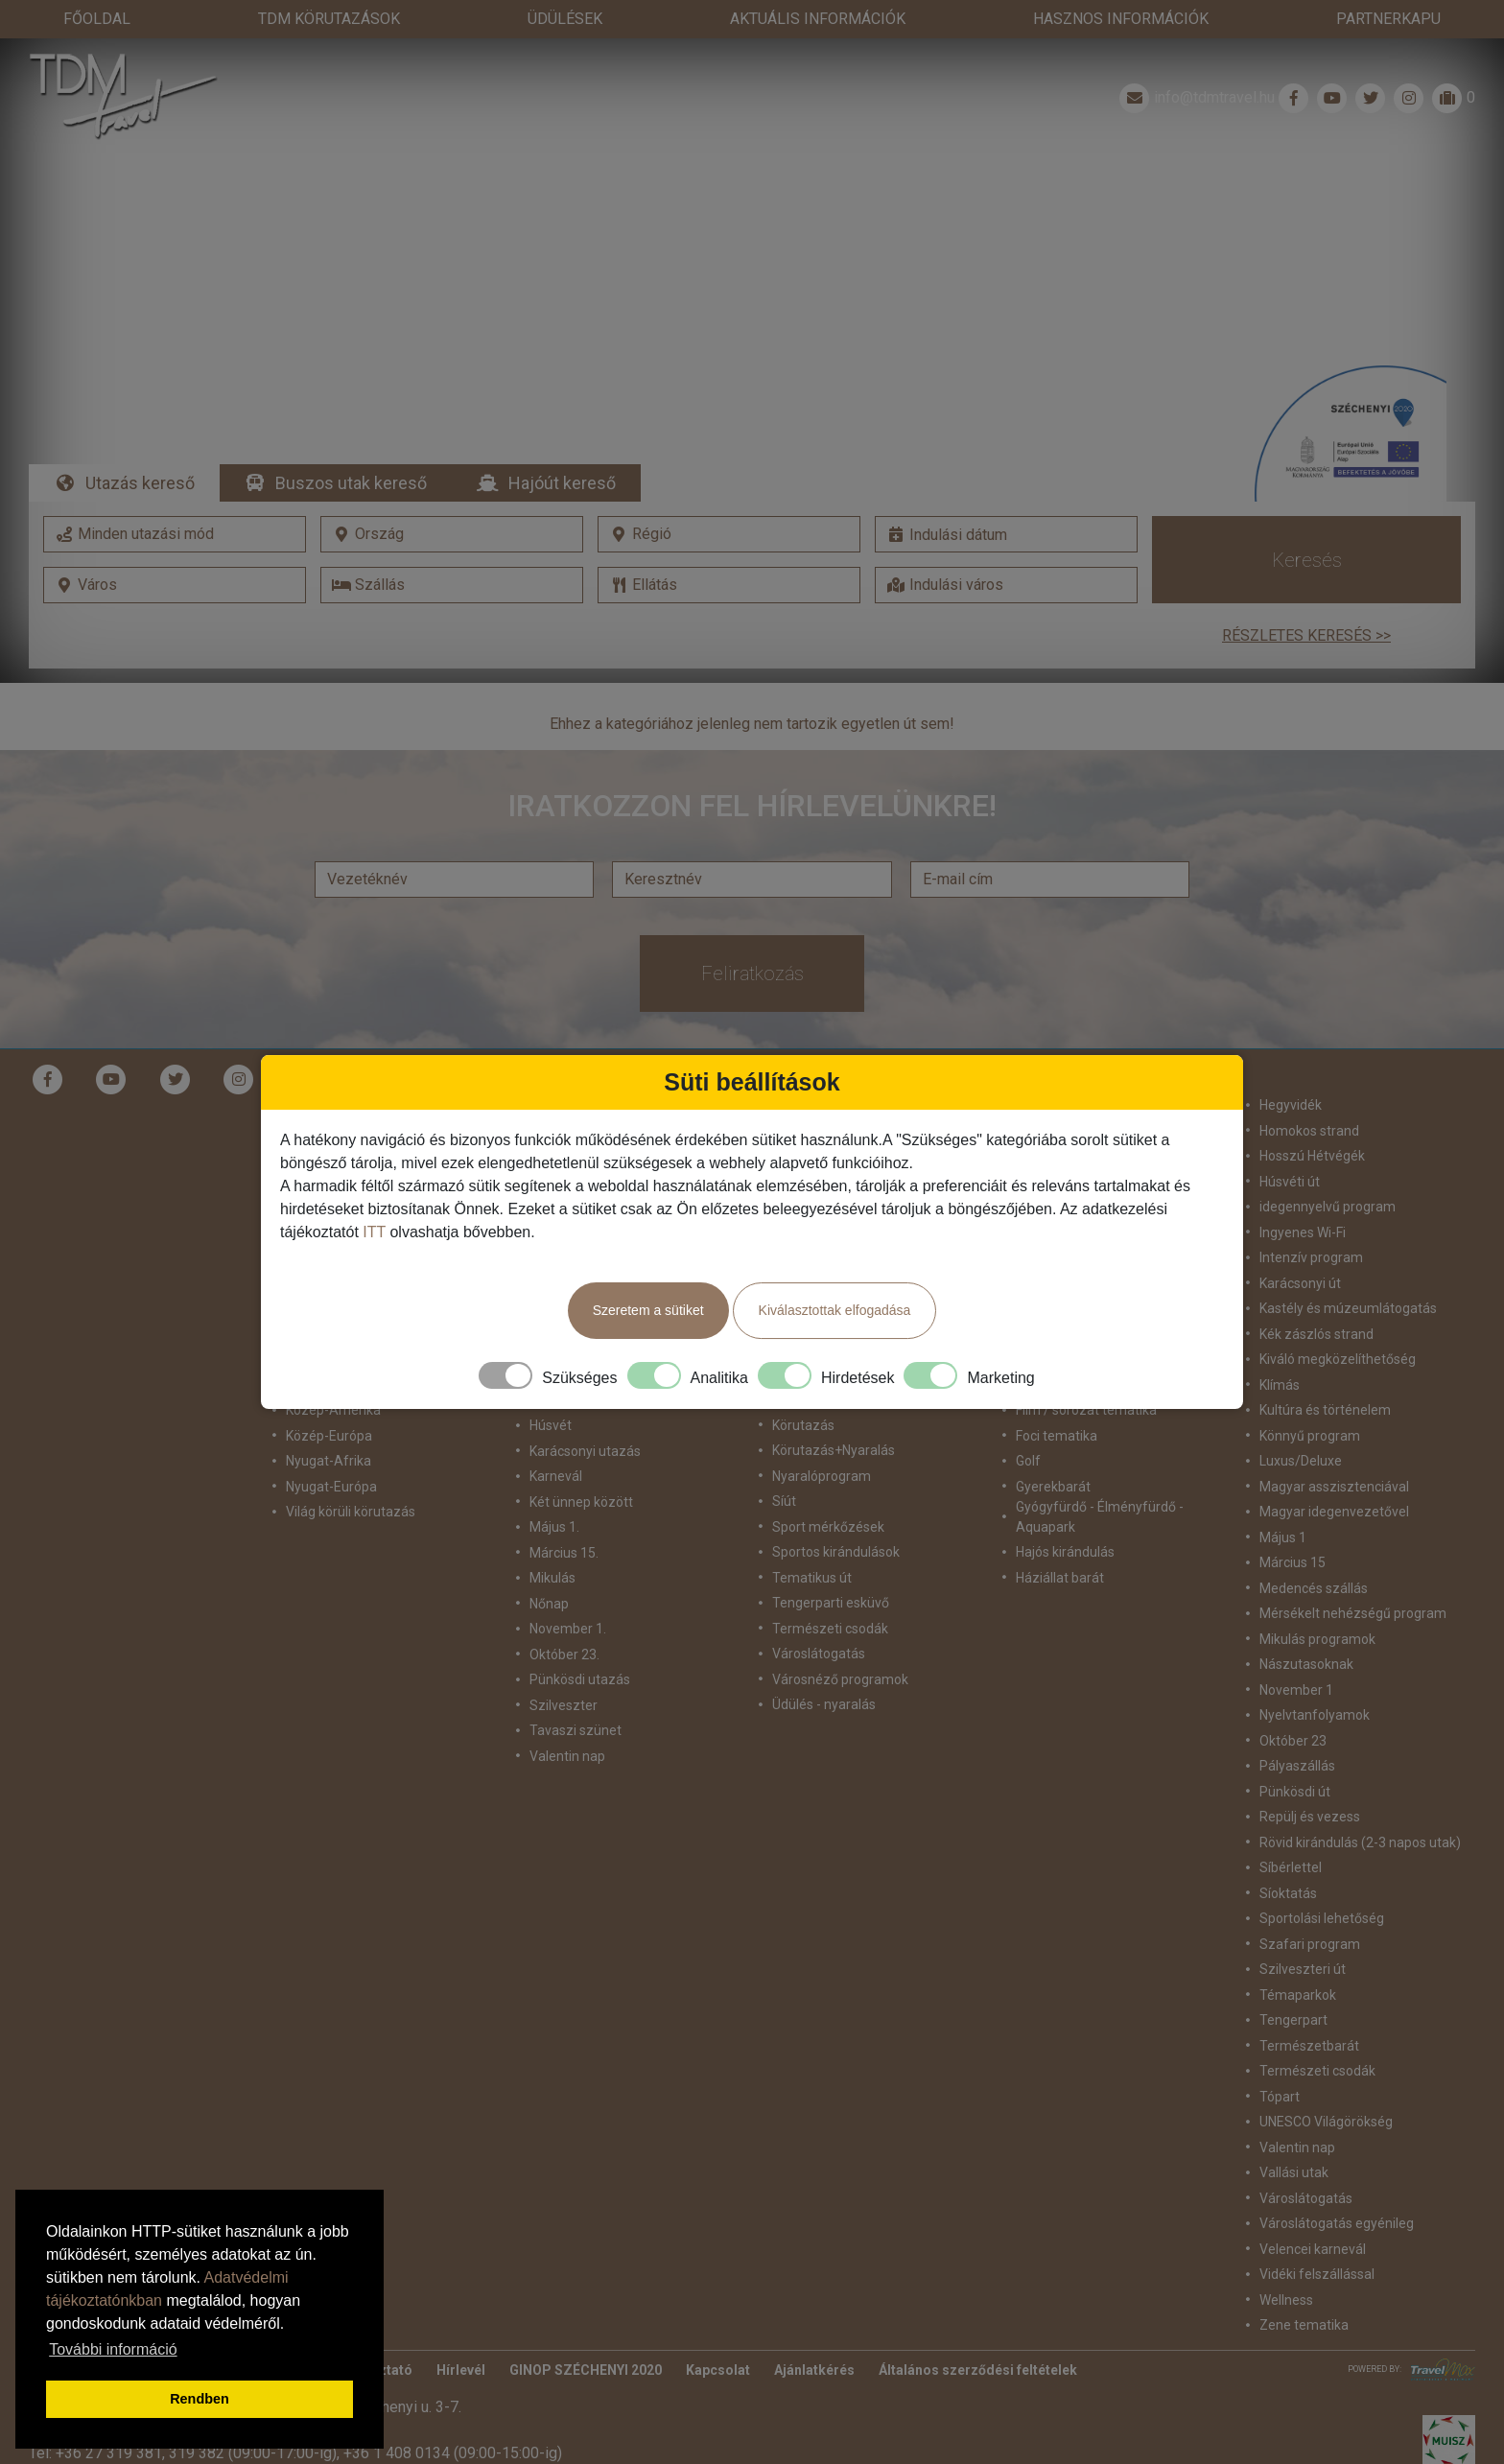 Image resolution: width=1504 pixels, height=2464 pixels. What do you see at coordinates (1360, 1842) in the screenshot?
I see `Rövid kirándulás (2-3 napos utak)` at bounding box center [1360, 1842].